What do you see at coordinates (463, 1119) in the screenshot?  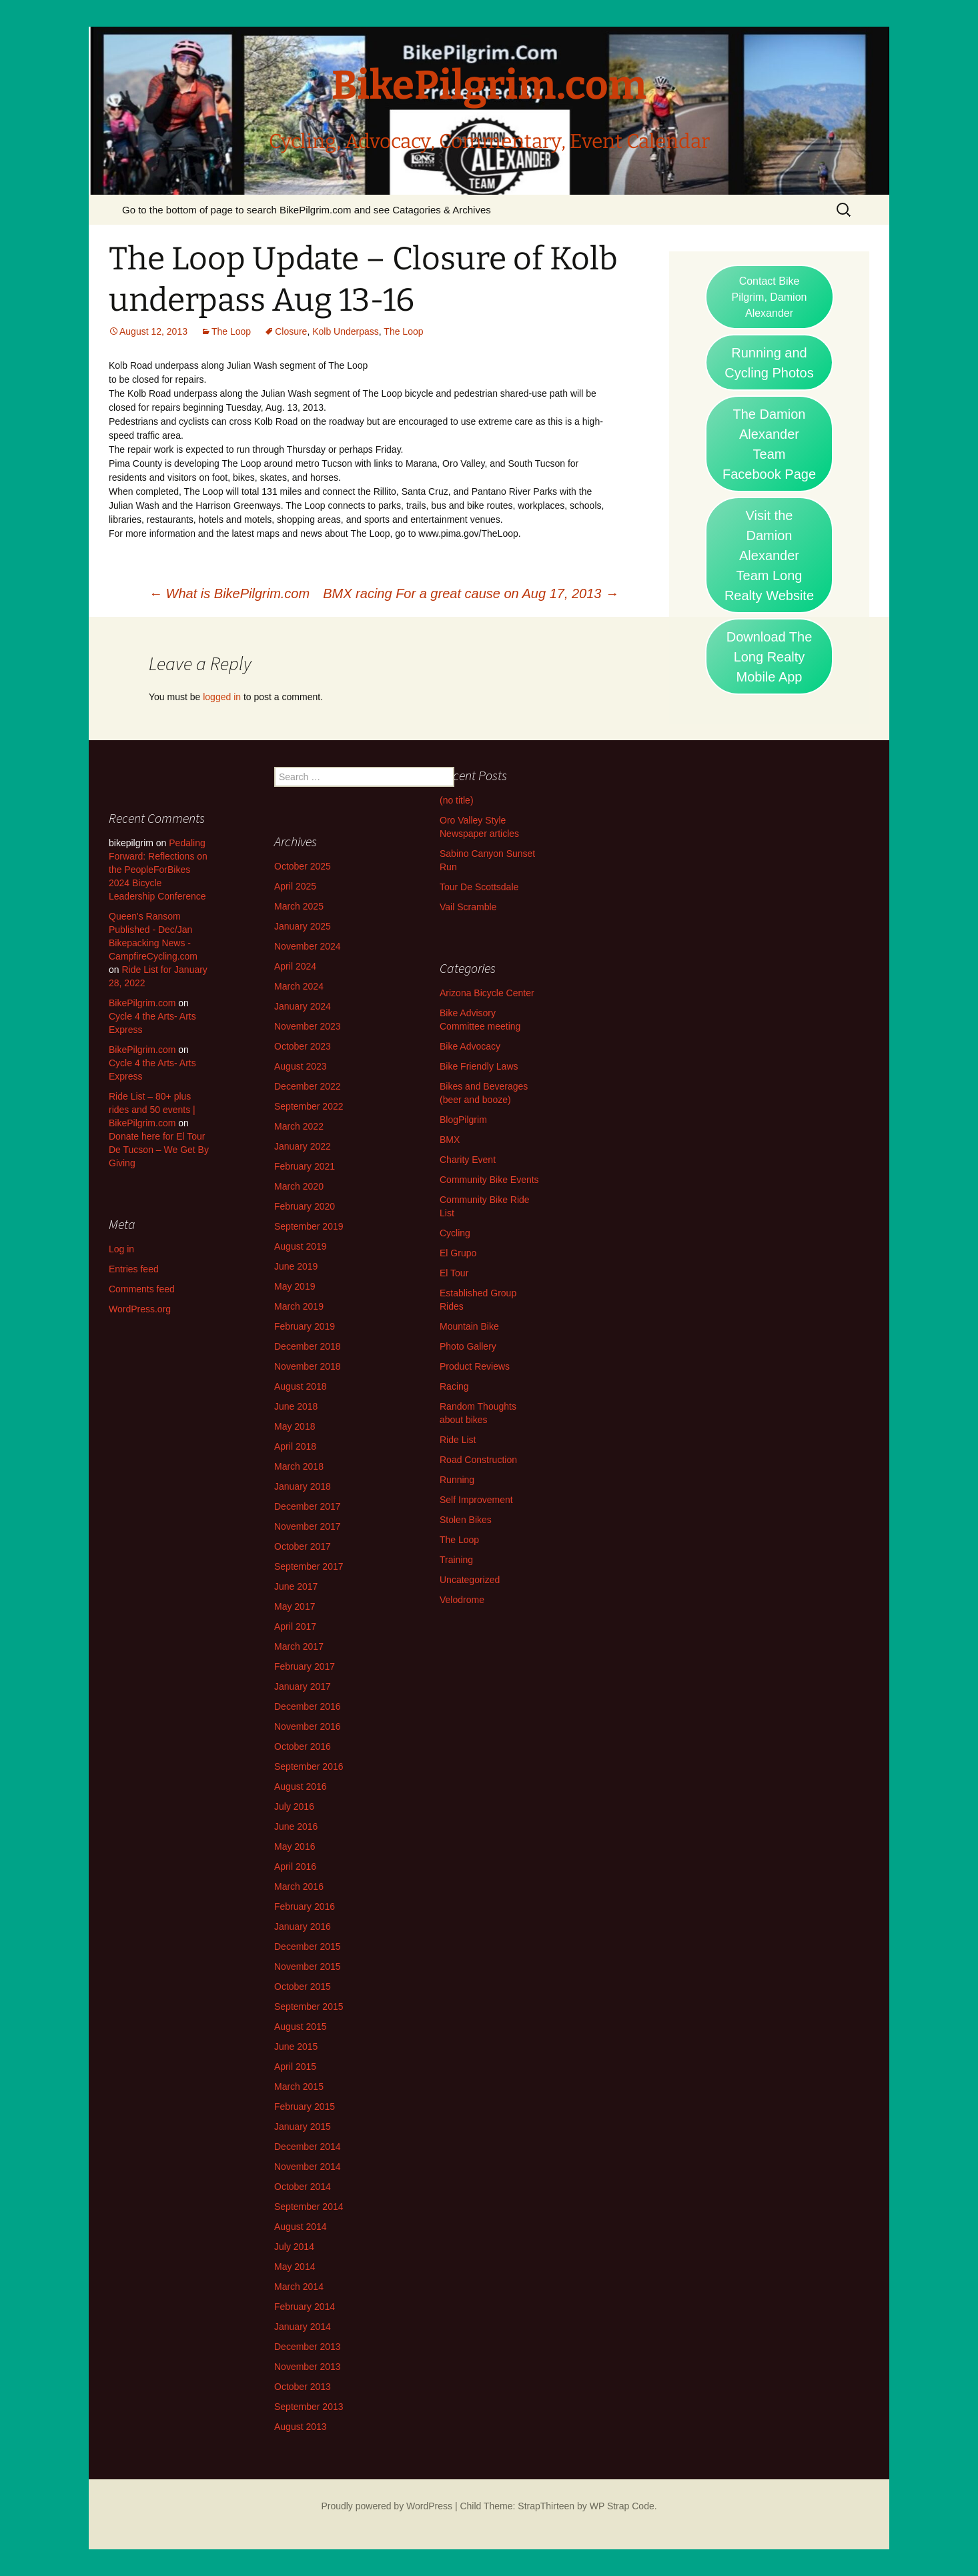 I see `BlogPilgrim` at bounding box center [463, 1119].